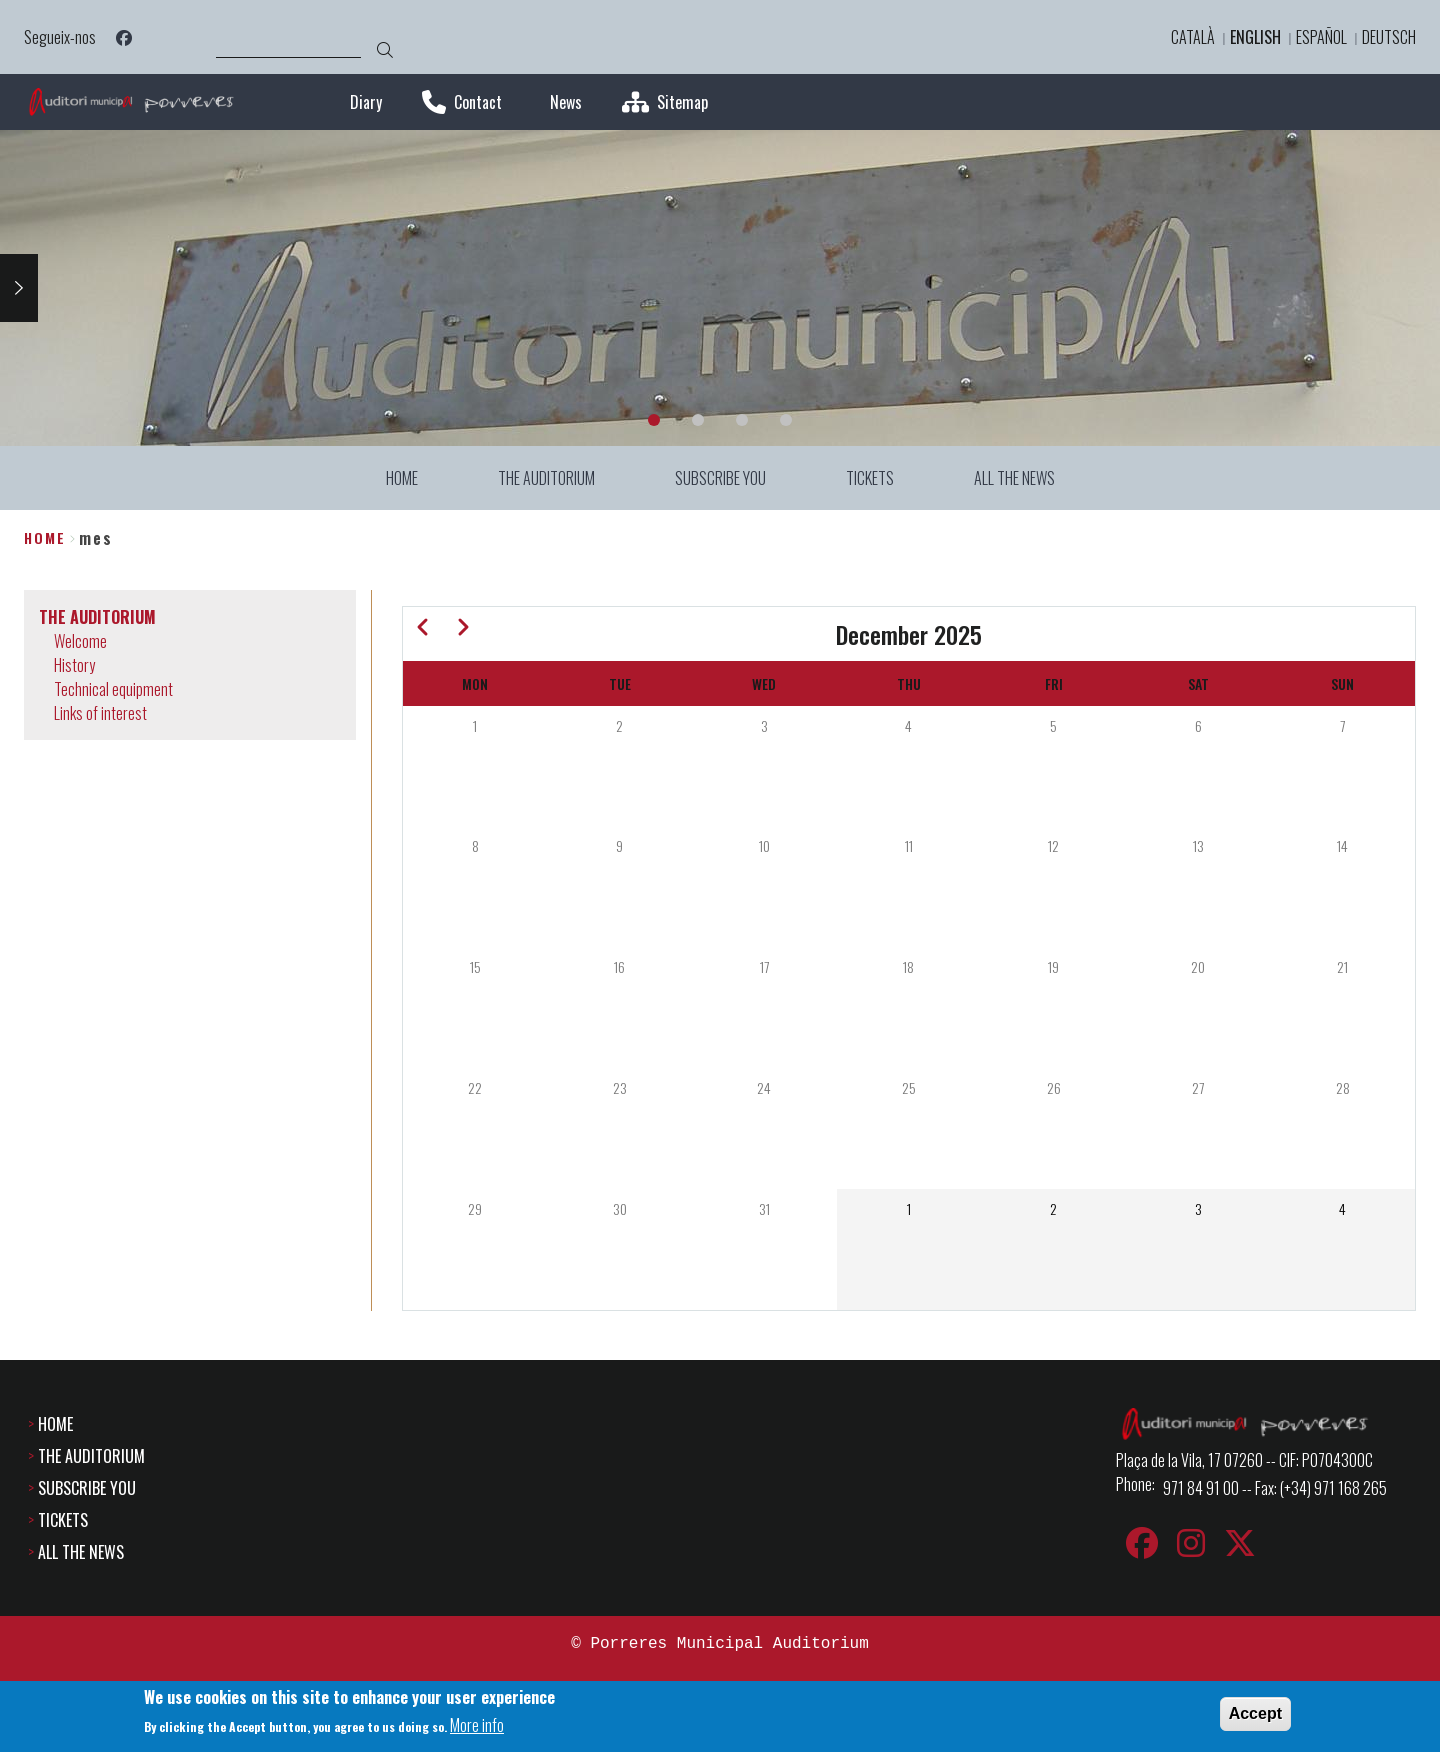 The image size is (1440, 1752). I want to click on Deutsch, so click(1389, 37).